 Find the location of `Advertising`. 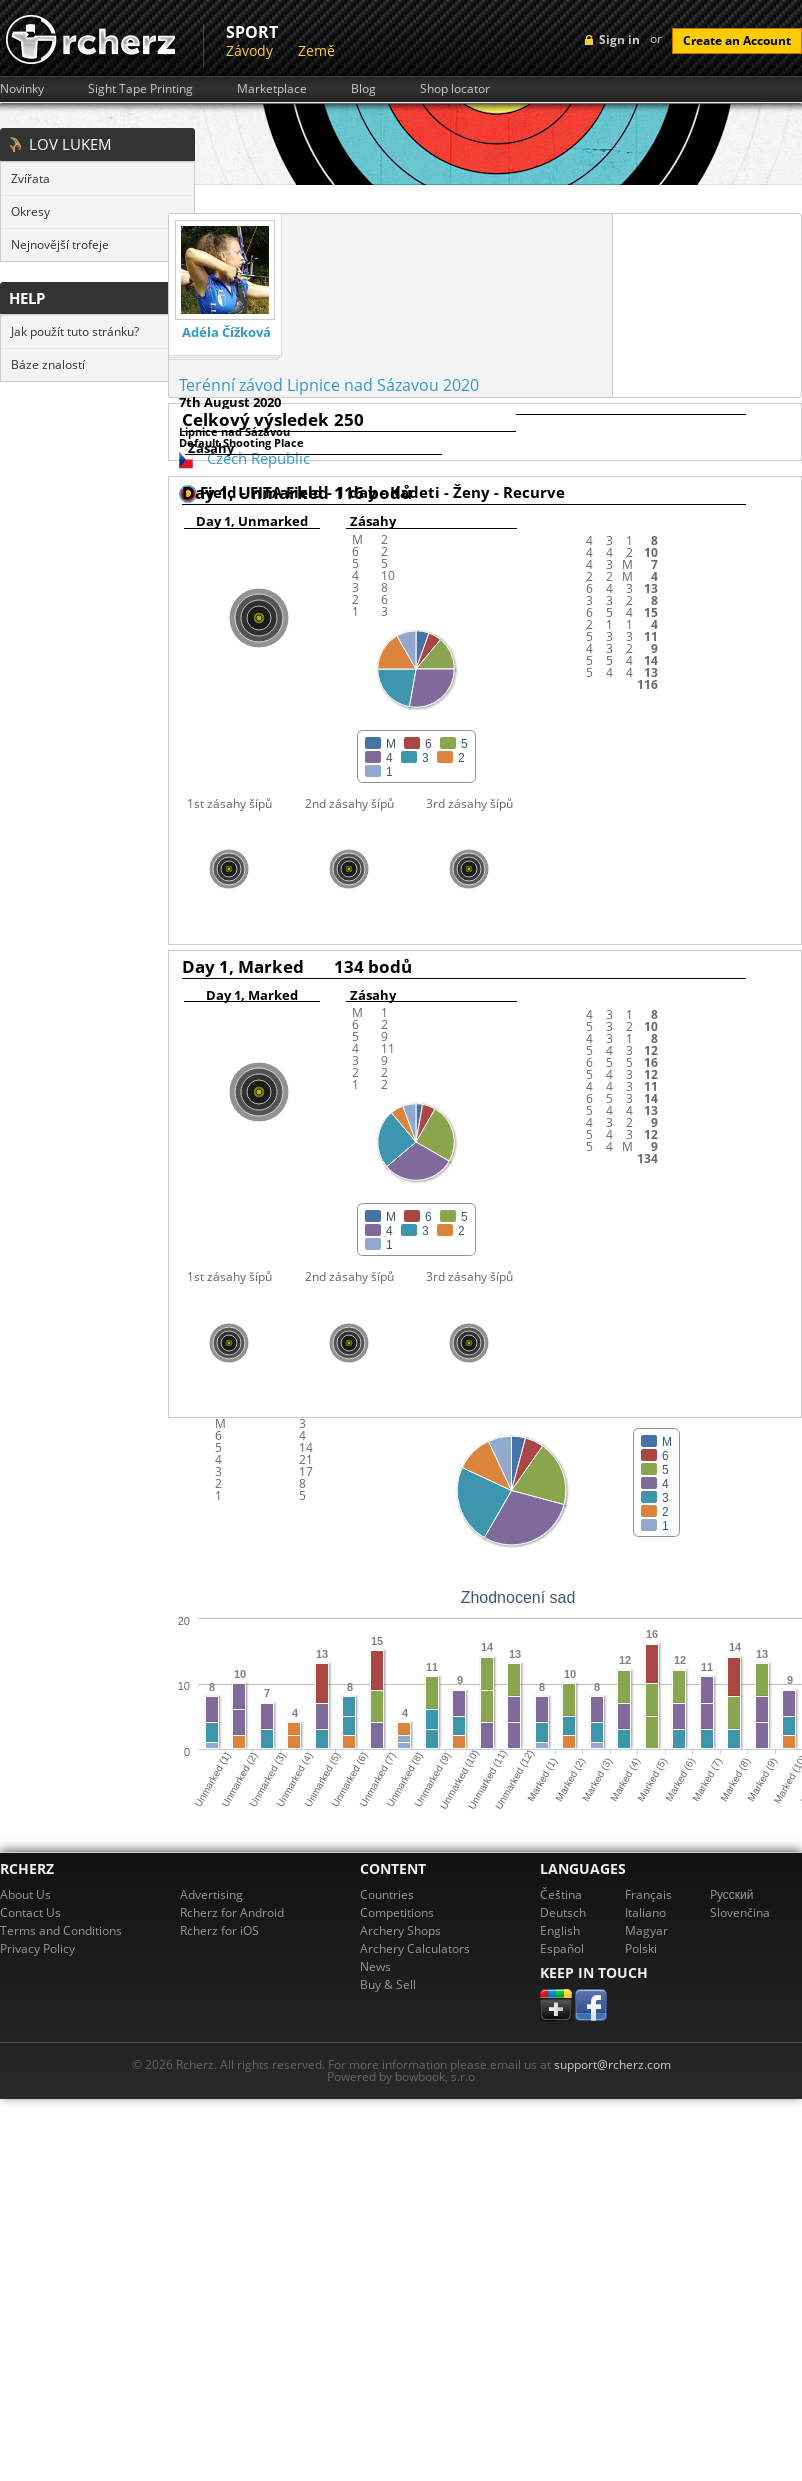

Advertising is located at coordinates (211, 1894).